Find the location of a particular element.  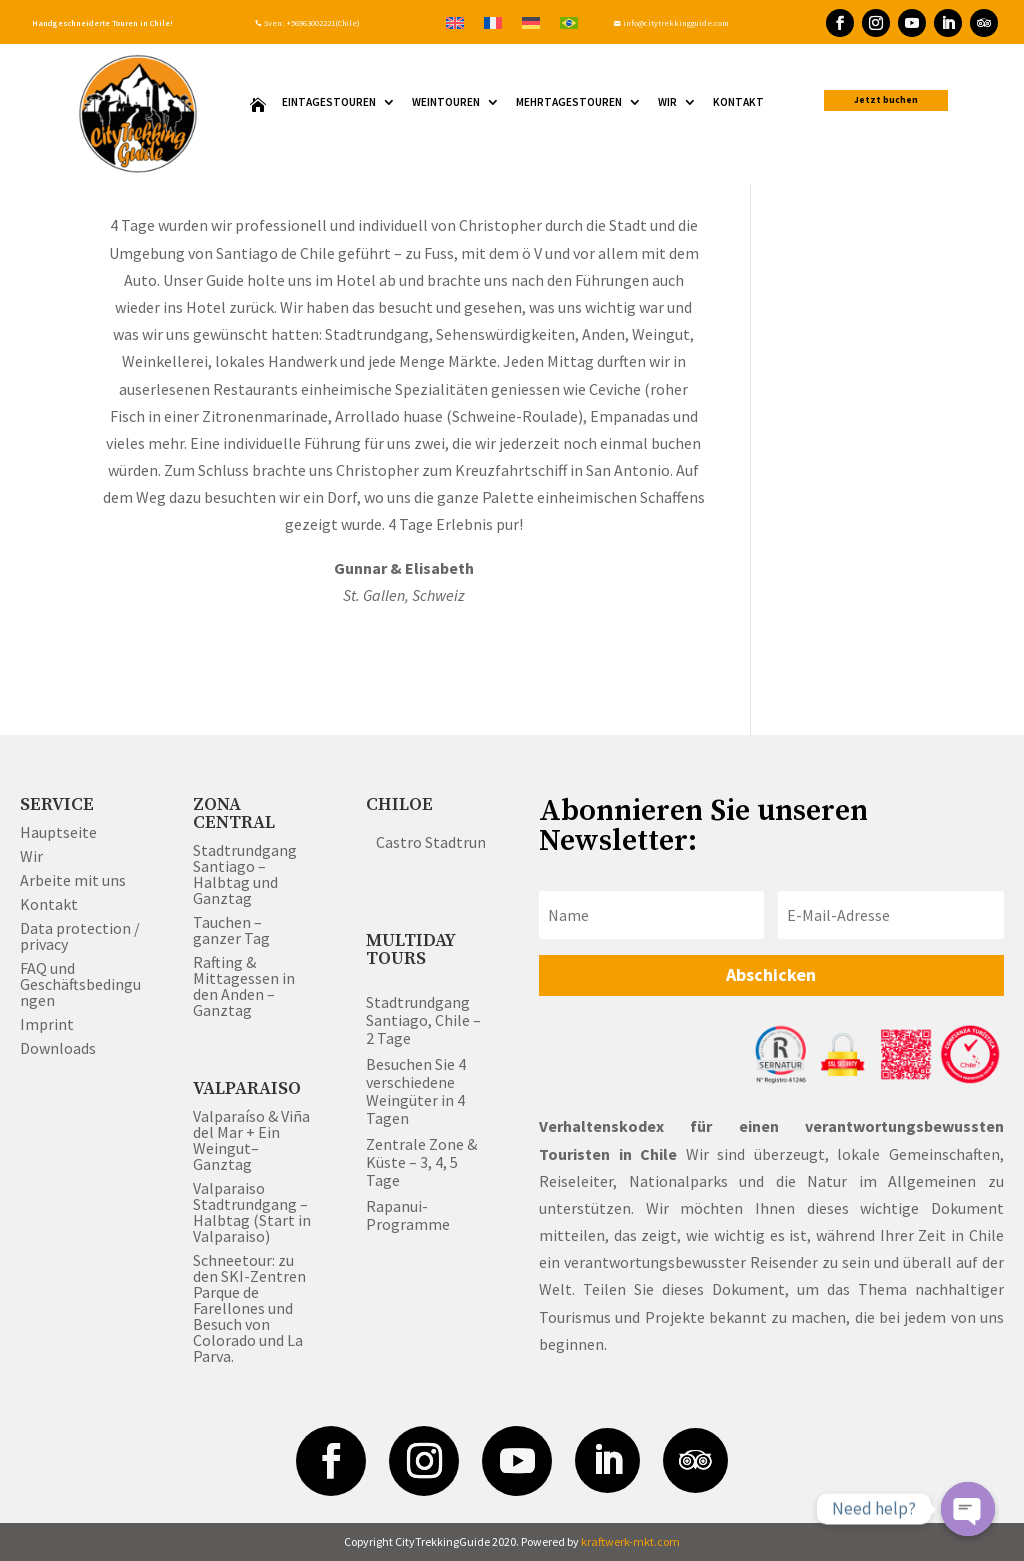

+56963002221(Chile) is located at coordinates (322, 23).